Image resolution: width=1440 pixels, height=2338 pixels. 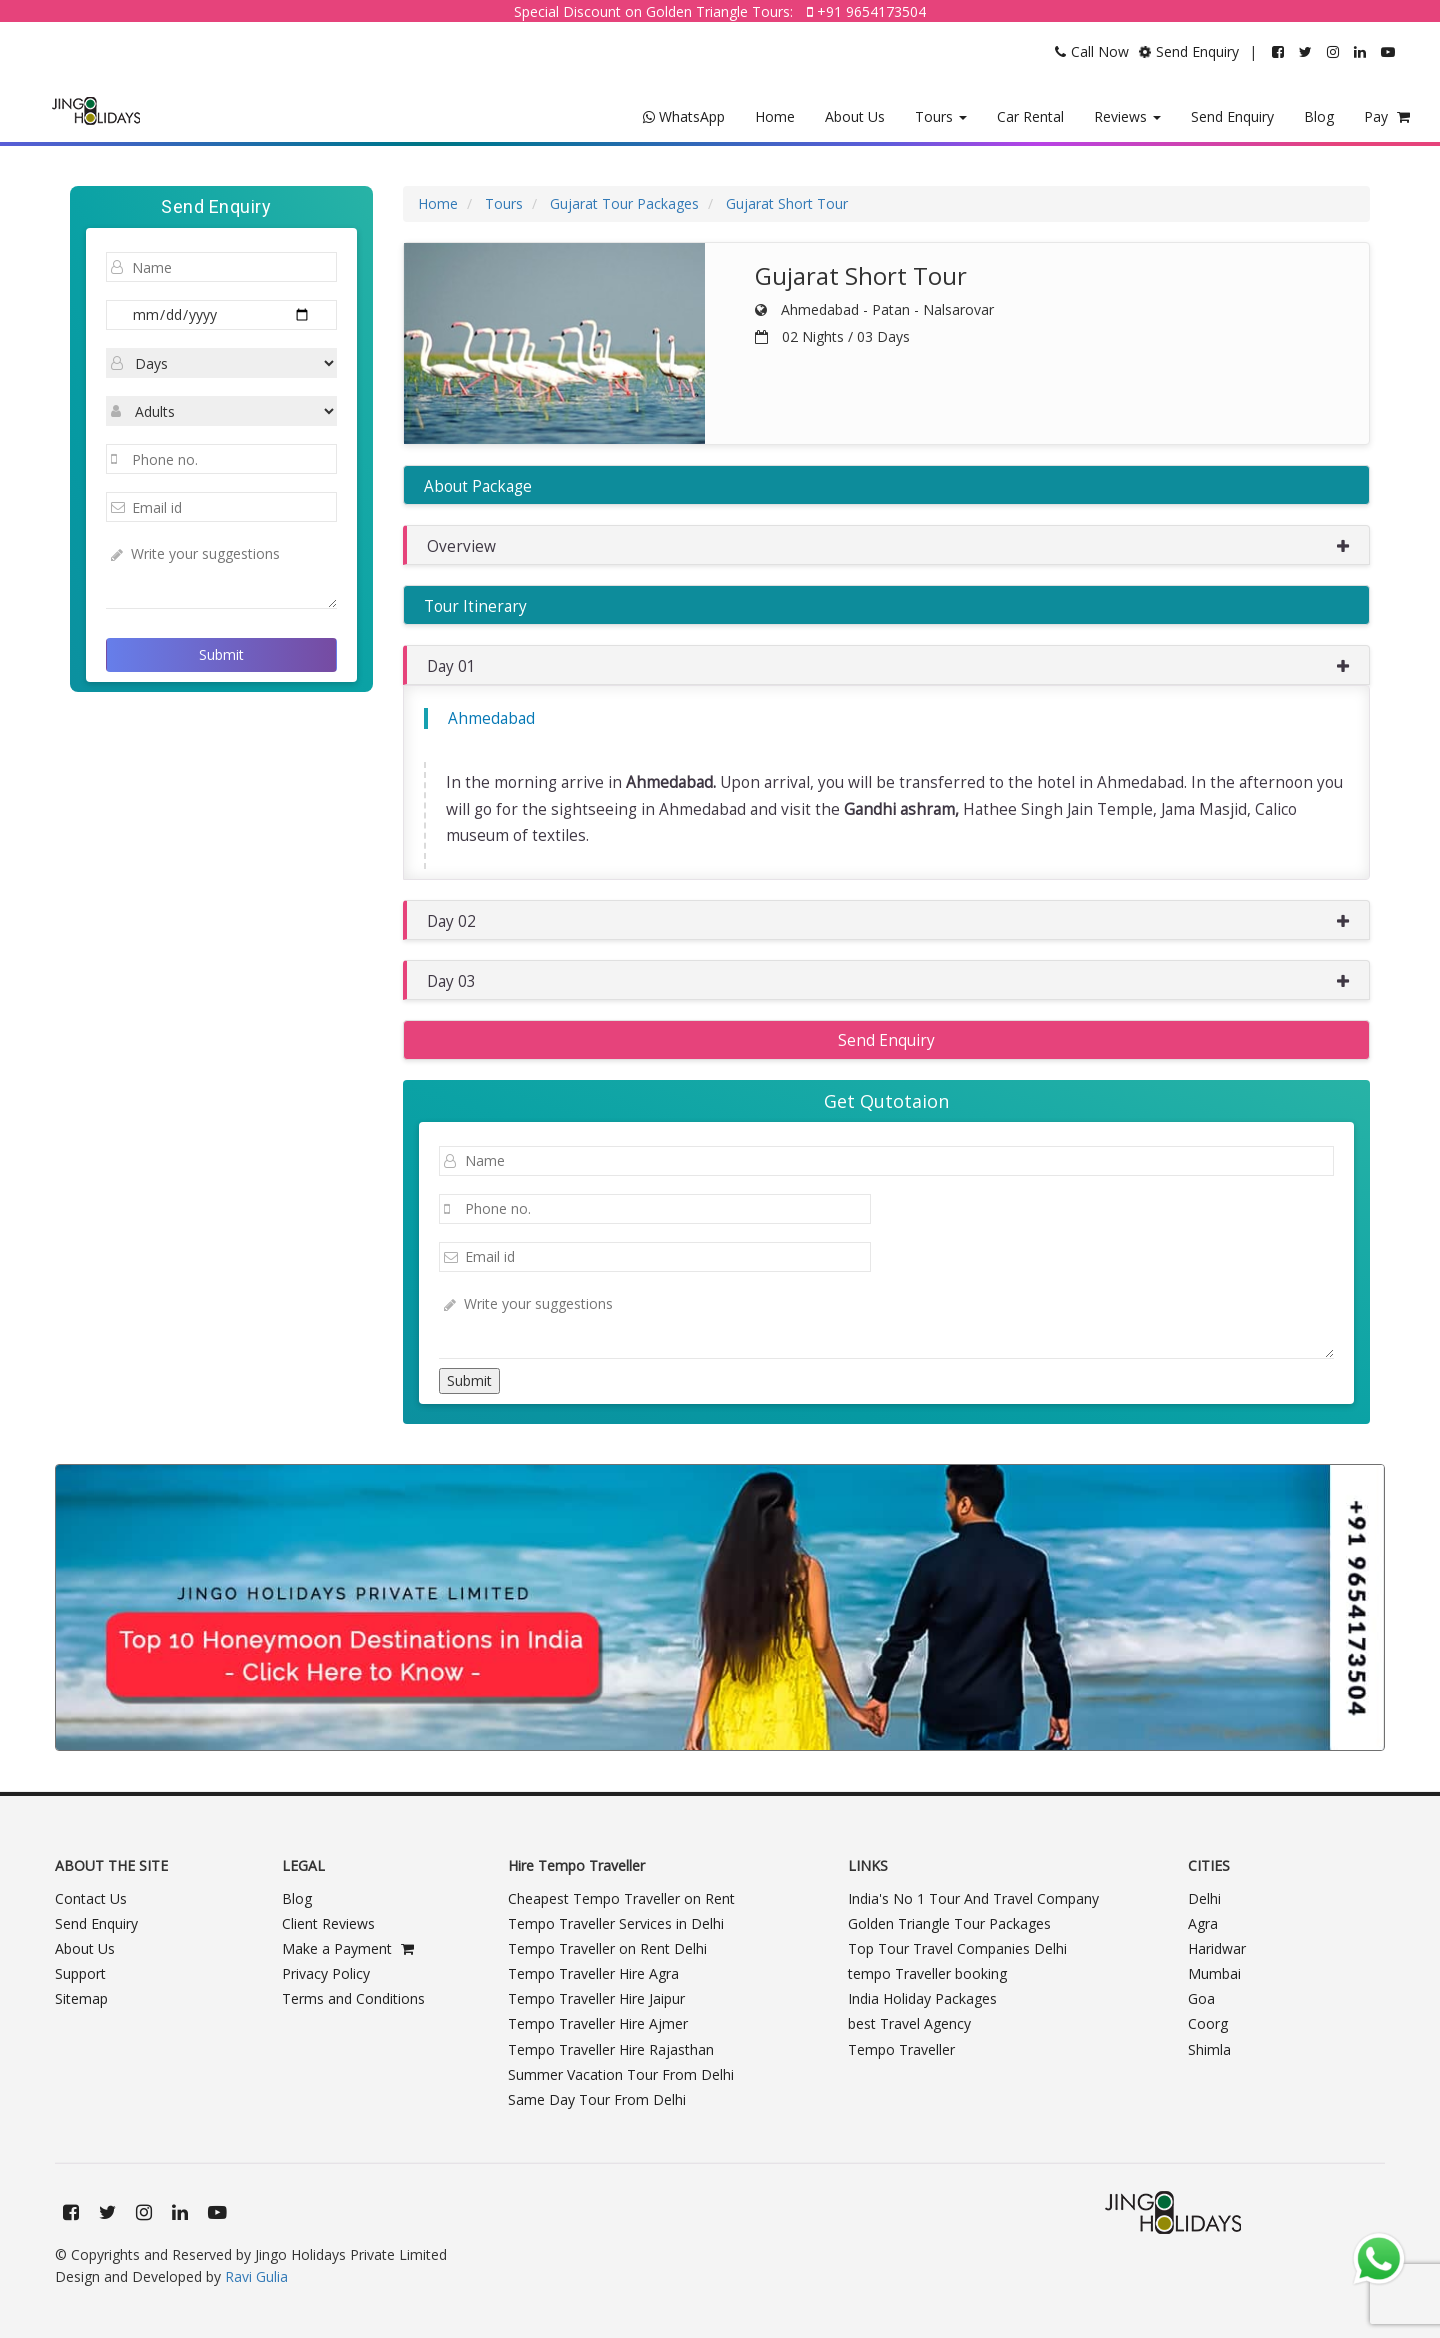 What do you see at coordinates (1319, 116) in the screenshot?
I see `Blog` at bounding box center [1319, 116].